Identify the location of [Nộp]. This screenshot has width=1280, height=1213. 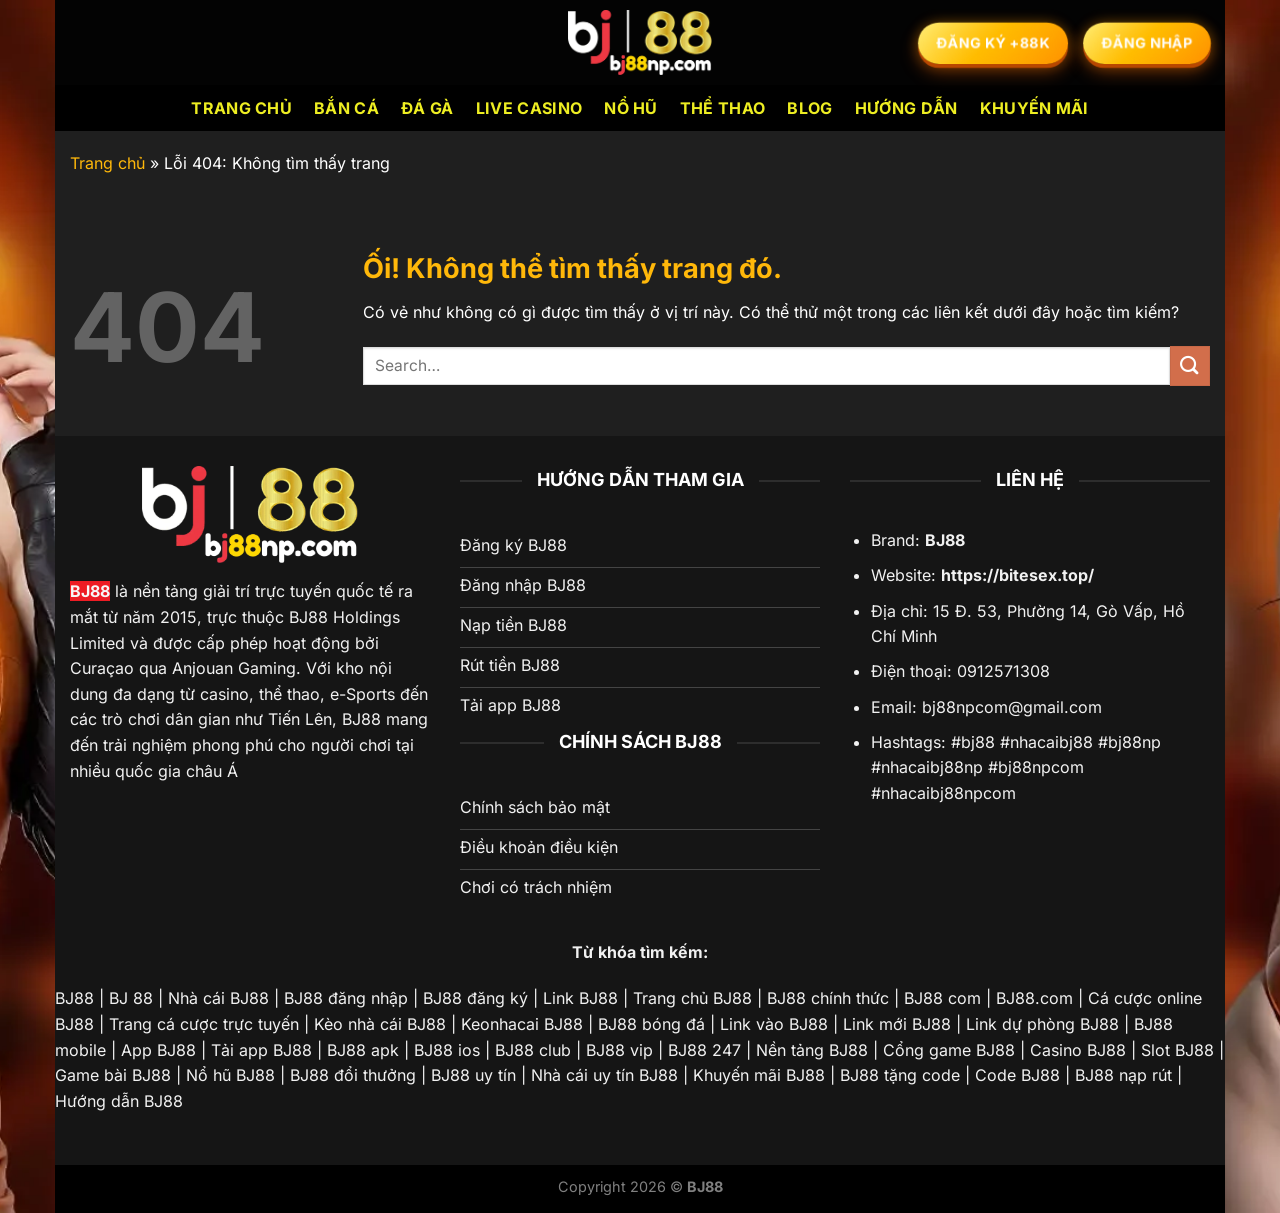
(1190, 365).